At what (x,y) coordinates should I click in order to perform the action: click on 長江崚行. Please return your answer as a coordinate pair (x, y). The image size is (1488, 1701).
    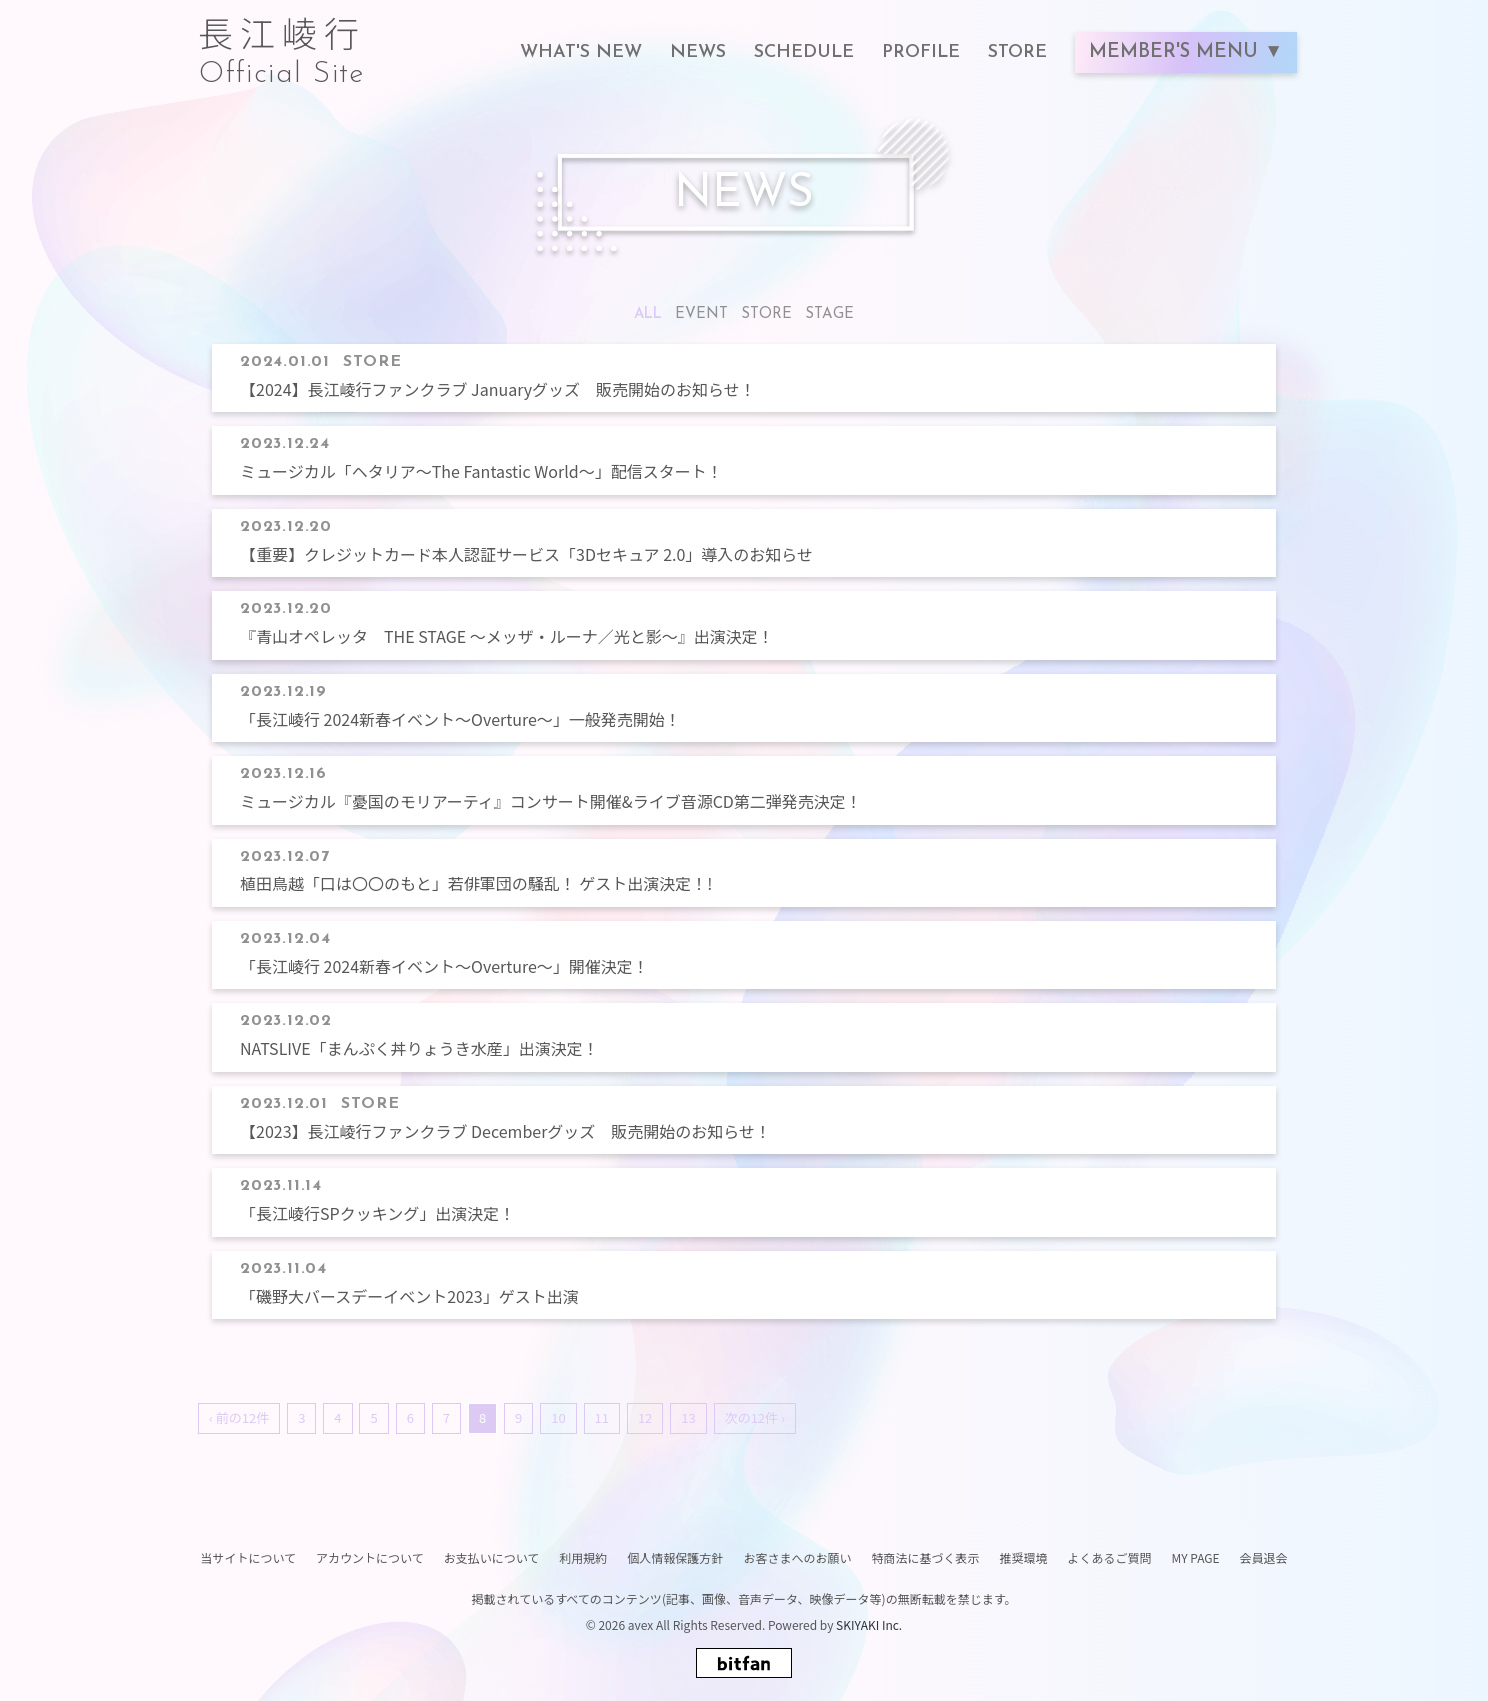
    Looking at the image, I should click on (282, 42).